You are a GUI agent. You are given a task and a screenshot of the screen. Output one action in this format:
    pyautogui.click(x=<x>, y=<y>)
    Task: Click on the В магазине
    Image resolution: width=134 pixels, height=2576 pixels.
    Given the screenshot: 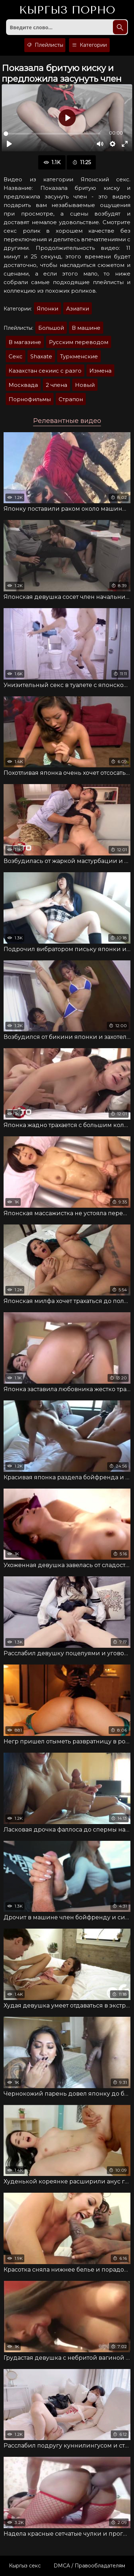 What is the action you would take?
    pyautogui.click(x=25, y=342)
    